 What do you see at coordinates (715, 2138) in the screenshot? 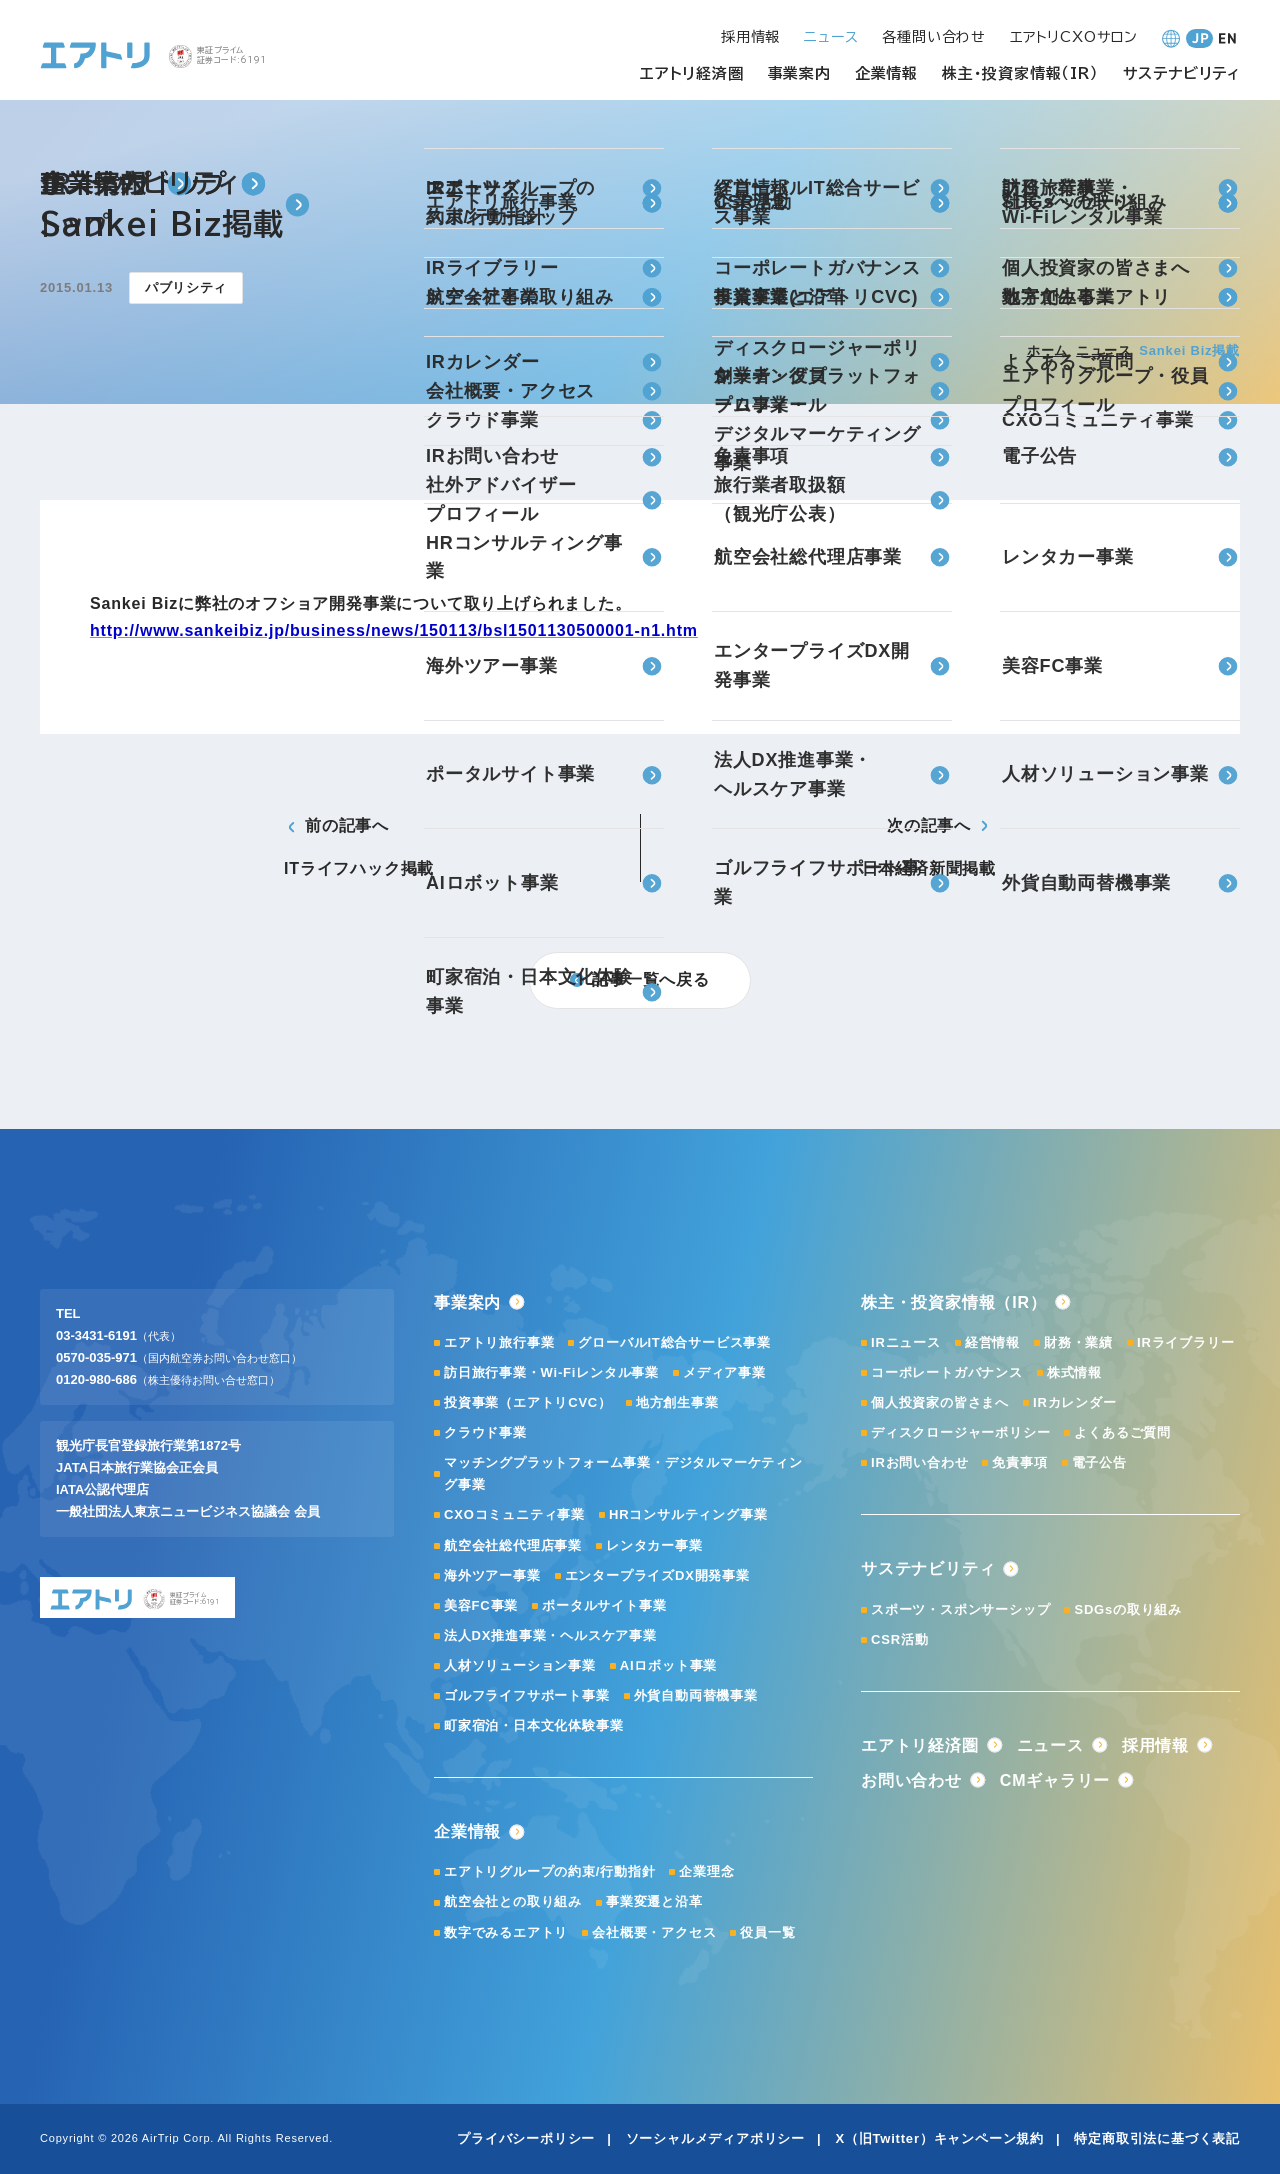
I see `ソーシャルメディアポリシー` at bounding box center [715, 2138].